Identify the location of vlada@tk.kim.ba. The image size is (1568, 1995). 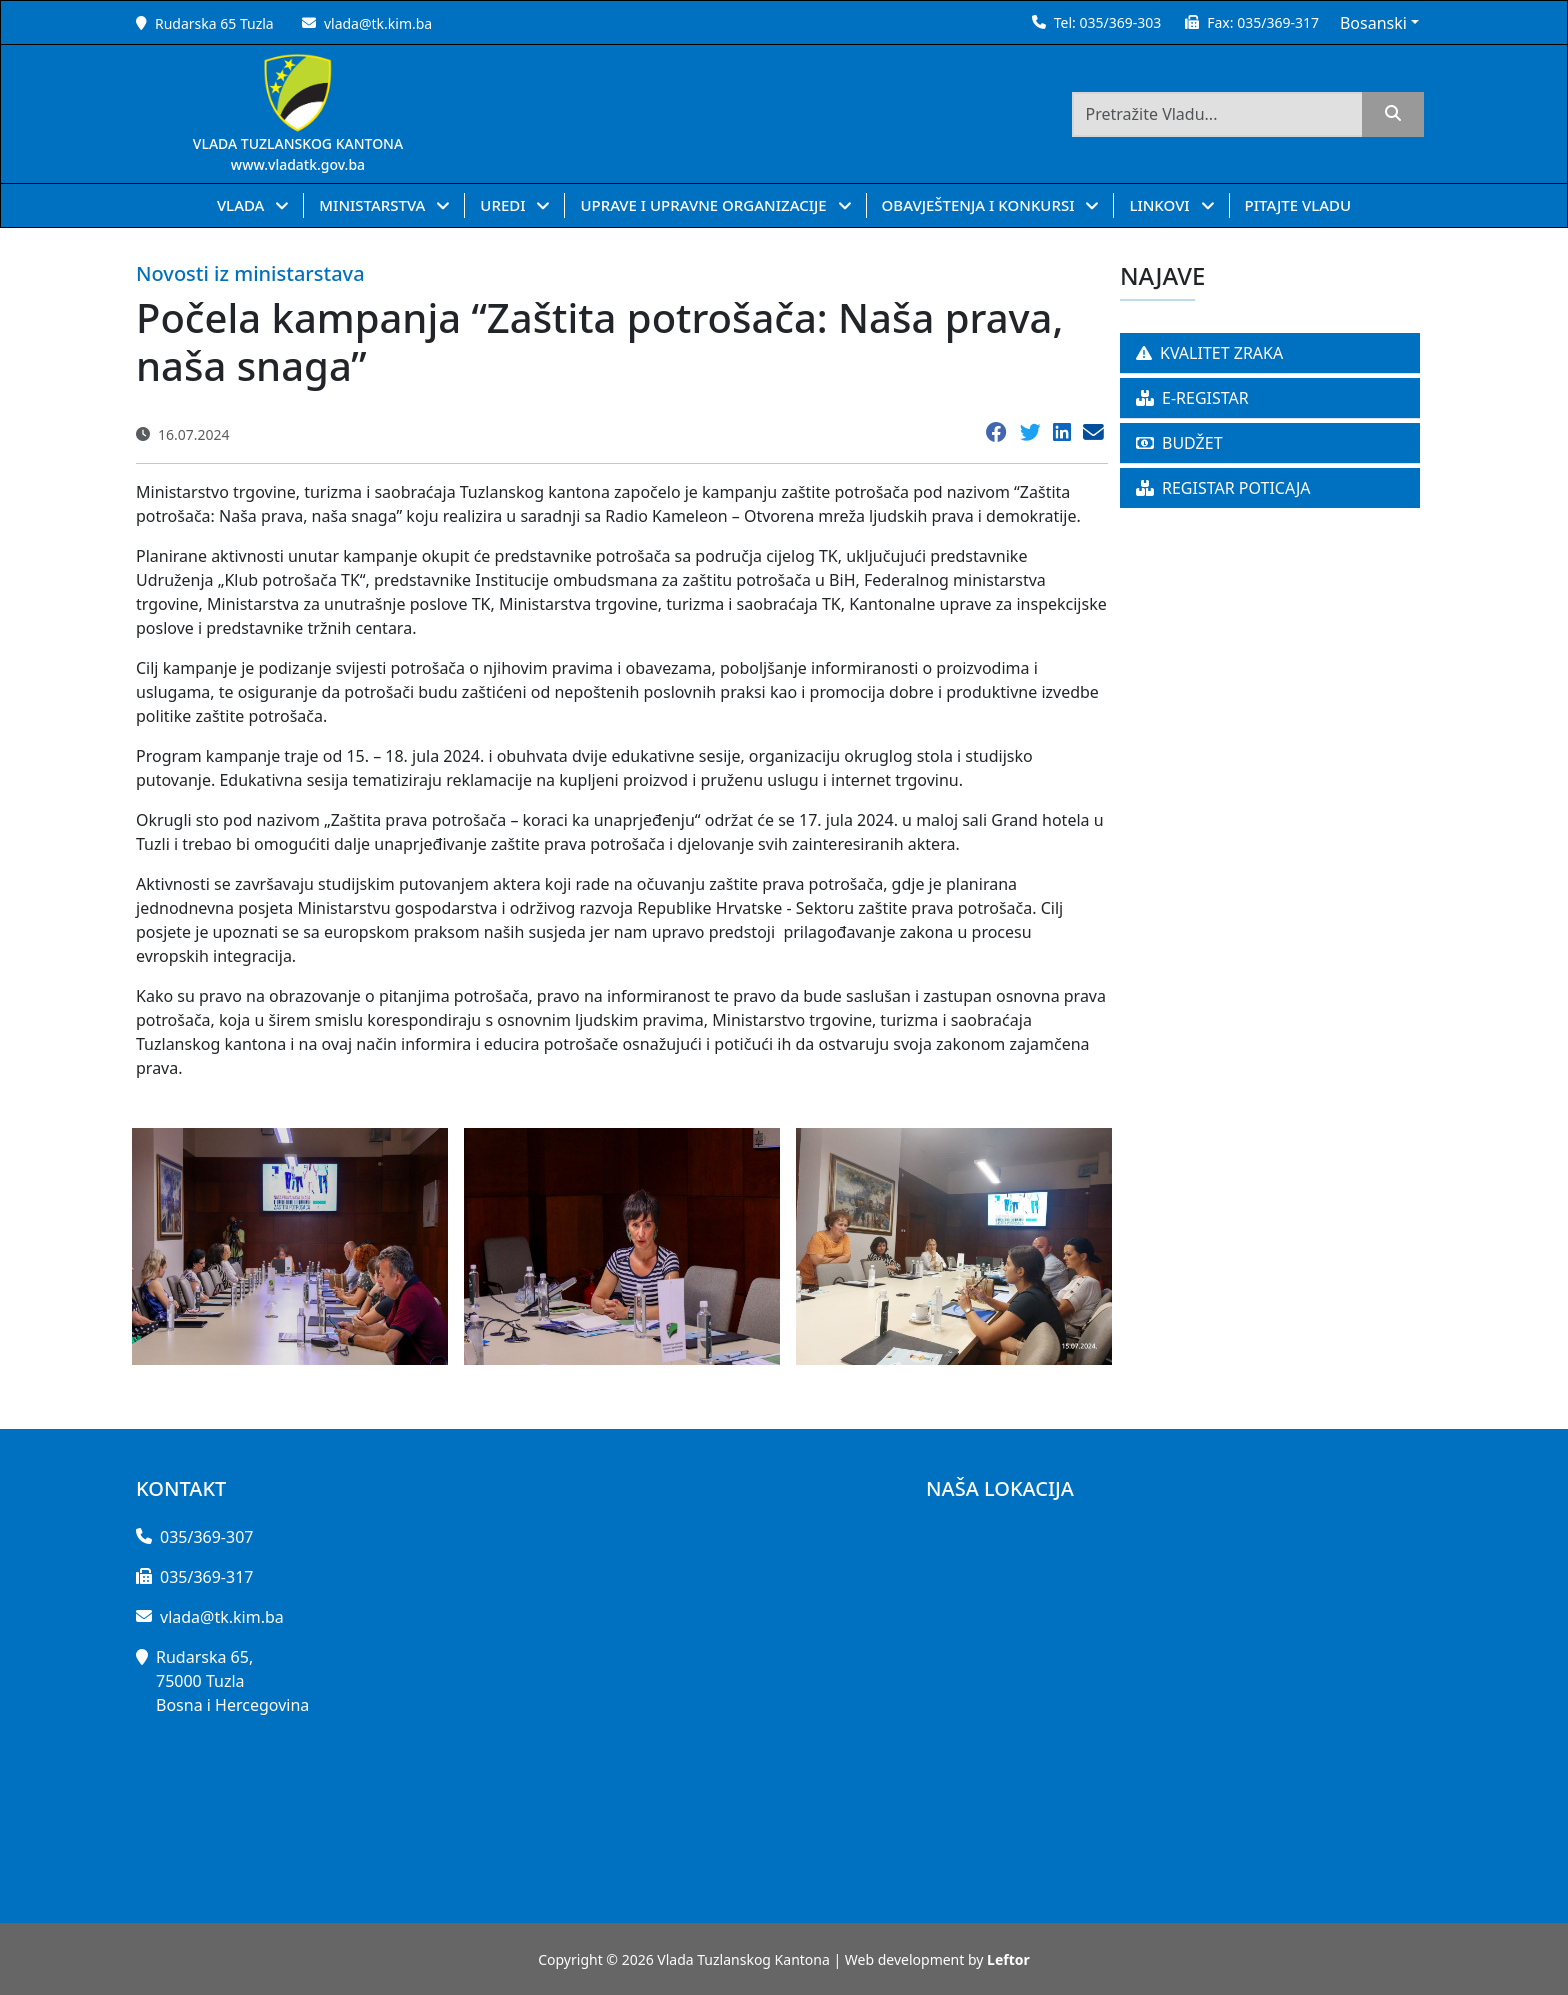
(378, 23).